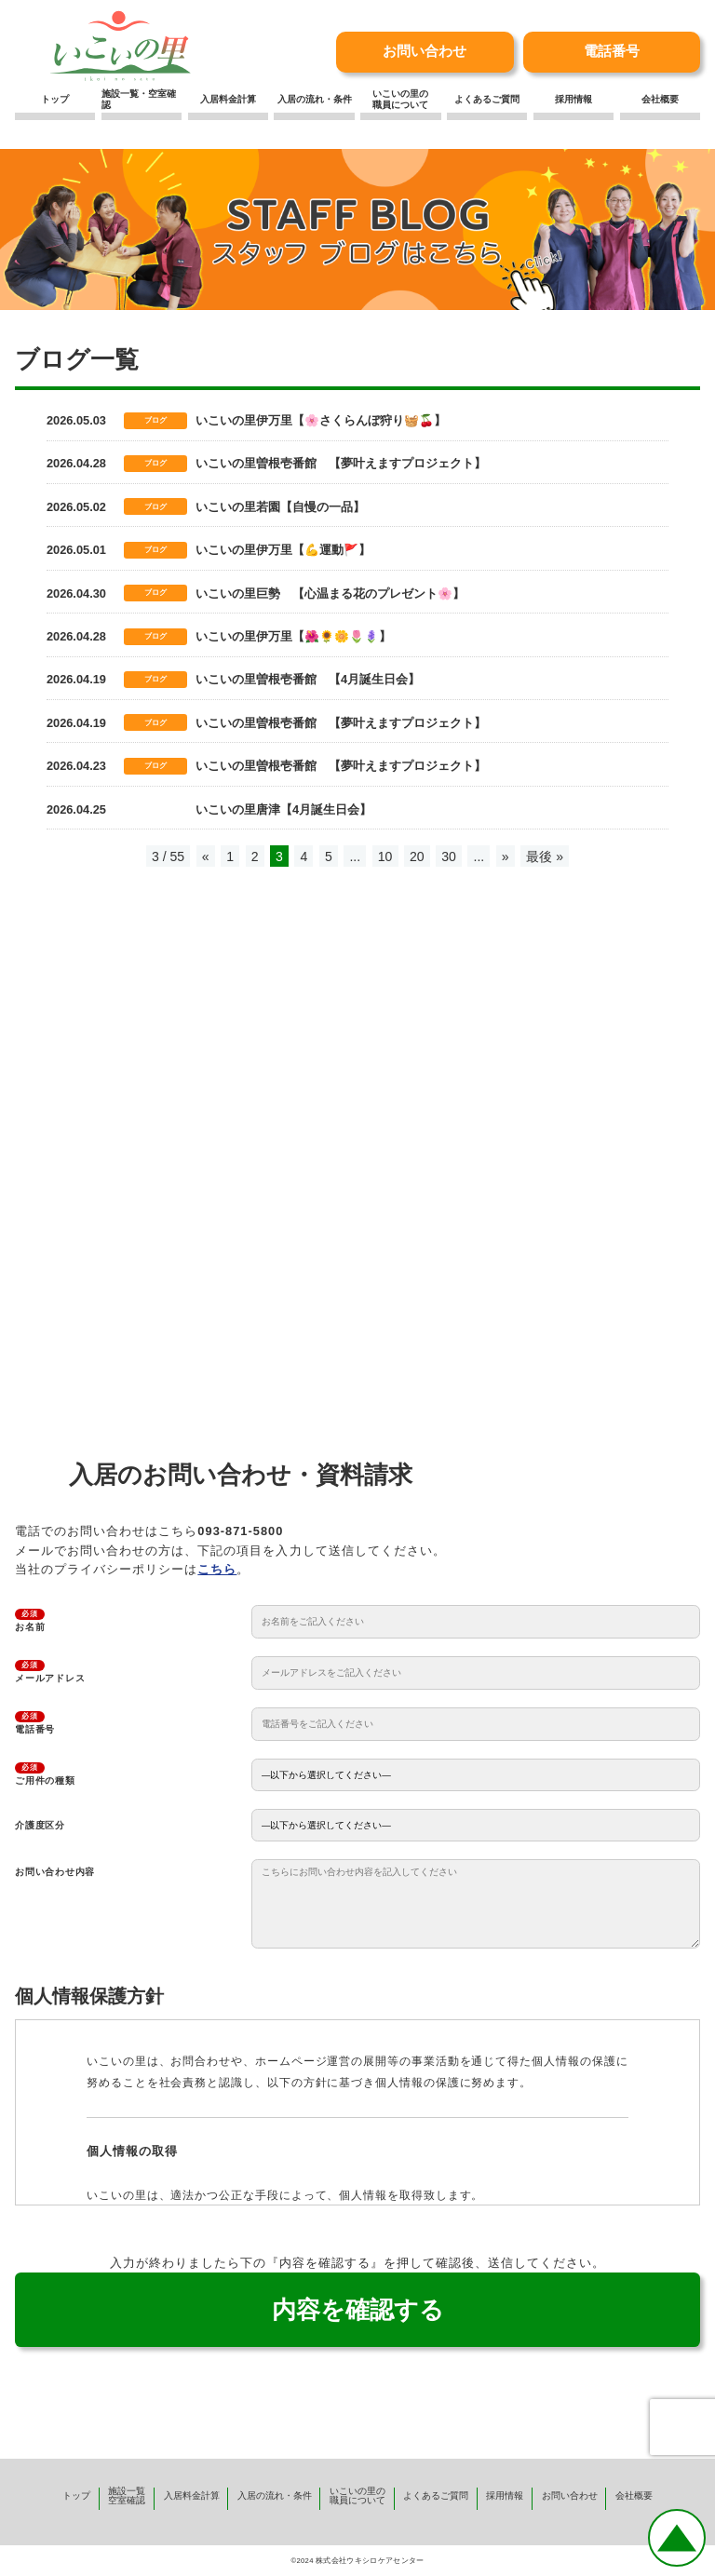 The height and width of the screenshot is (2576, 715). What do you see at coordinates (385, 855) in the screenshot?
I see `10` at bounding box center [385, 855].